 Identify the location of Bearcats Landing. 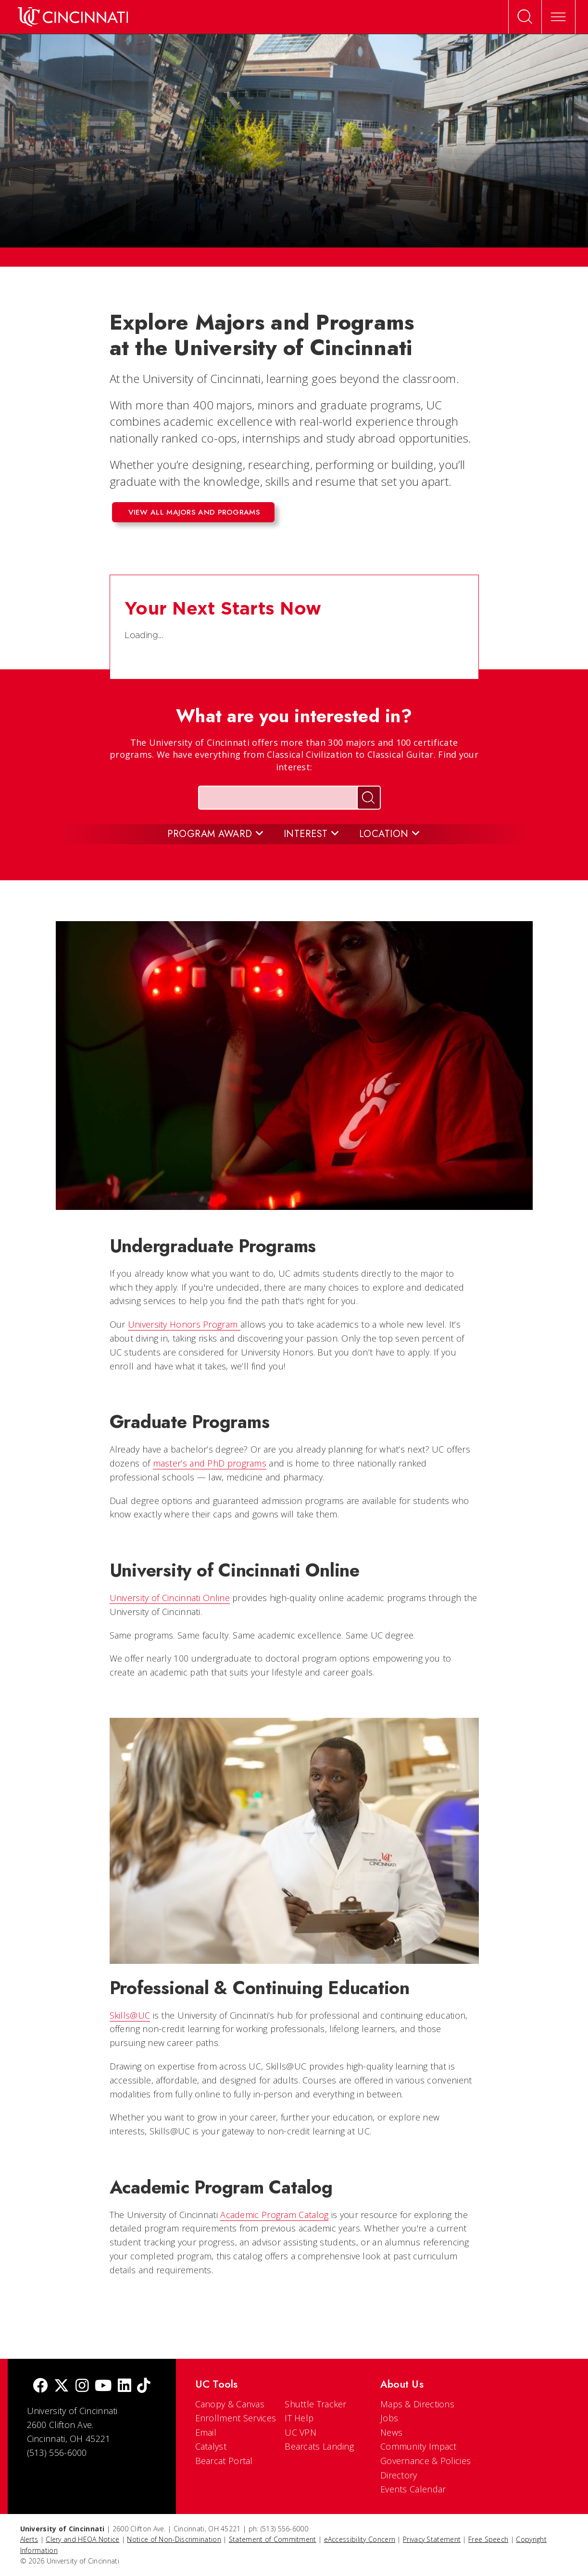
(319, 2446).